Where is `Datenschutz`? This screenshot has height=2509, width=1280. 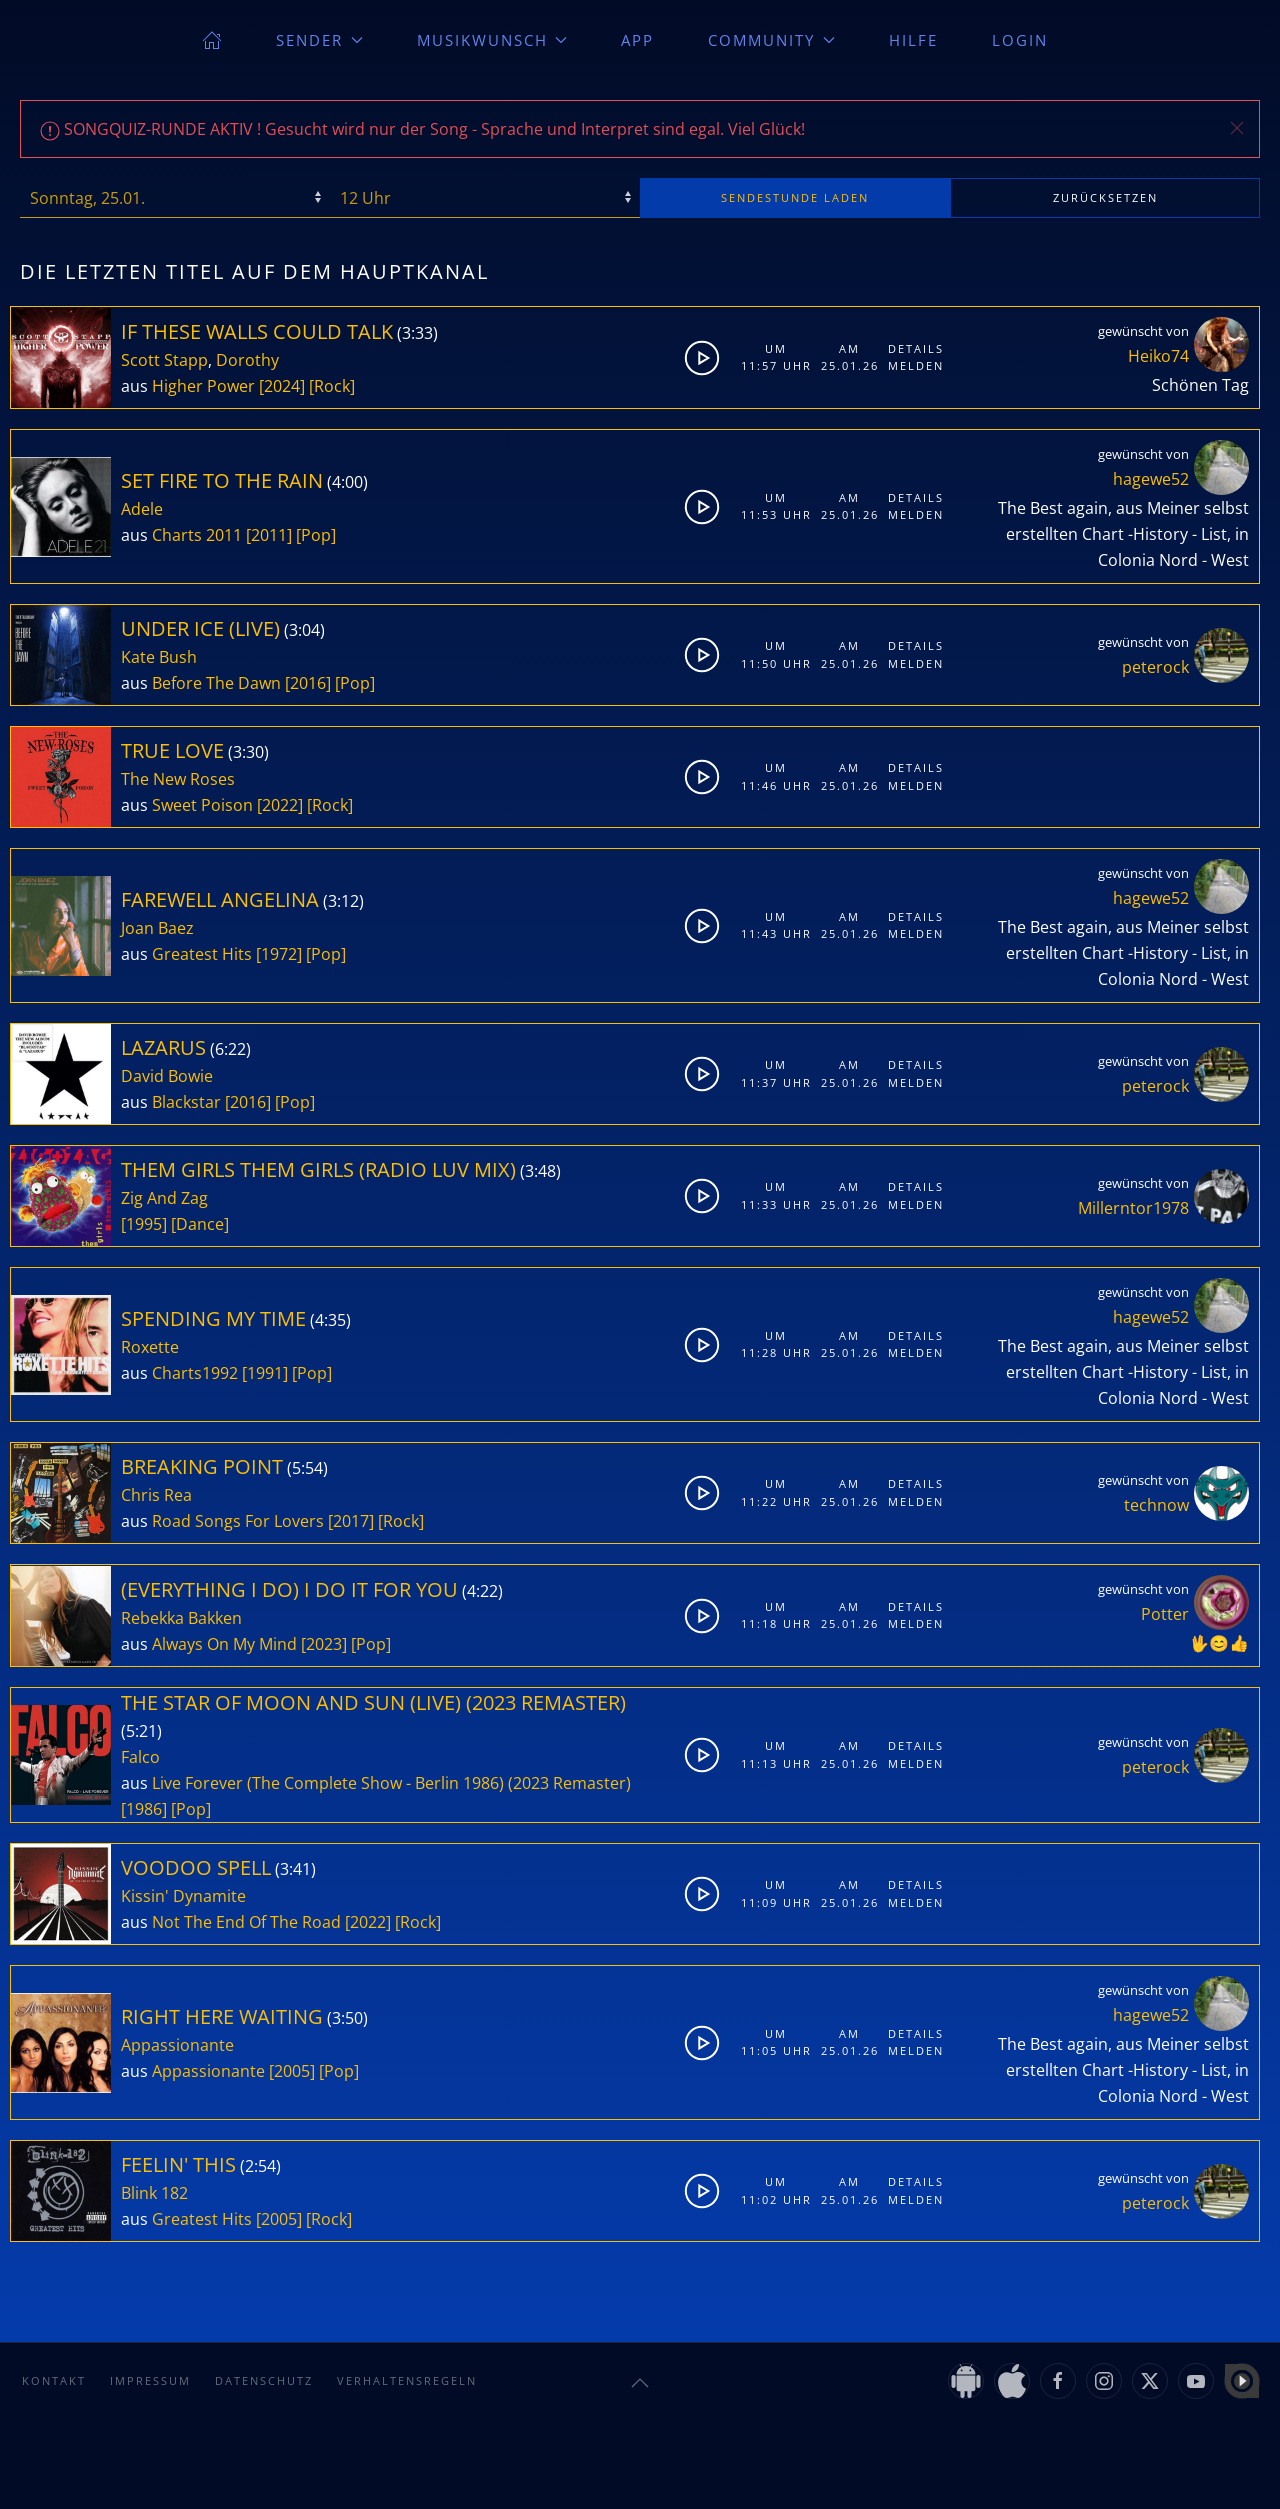 Datenschutz is located at coordinates (264, 2380).